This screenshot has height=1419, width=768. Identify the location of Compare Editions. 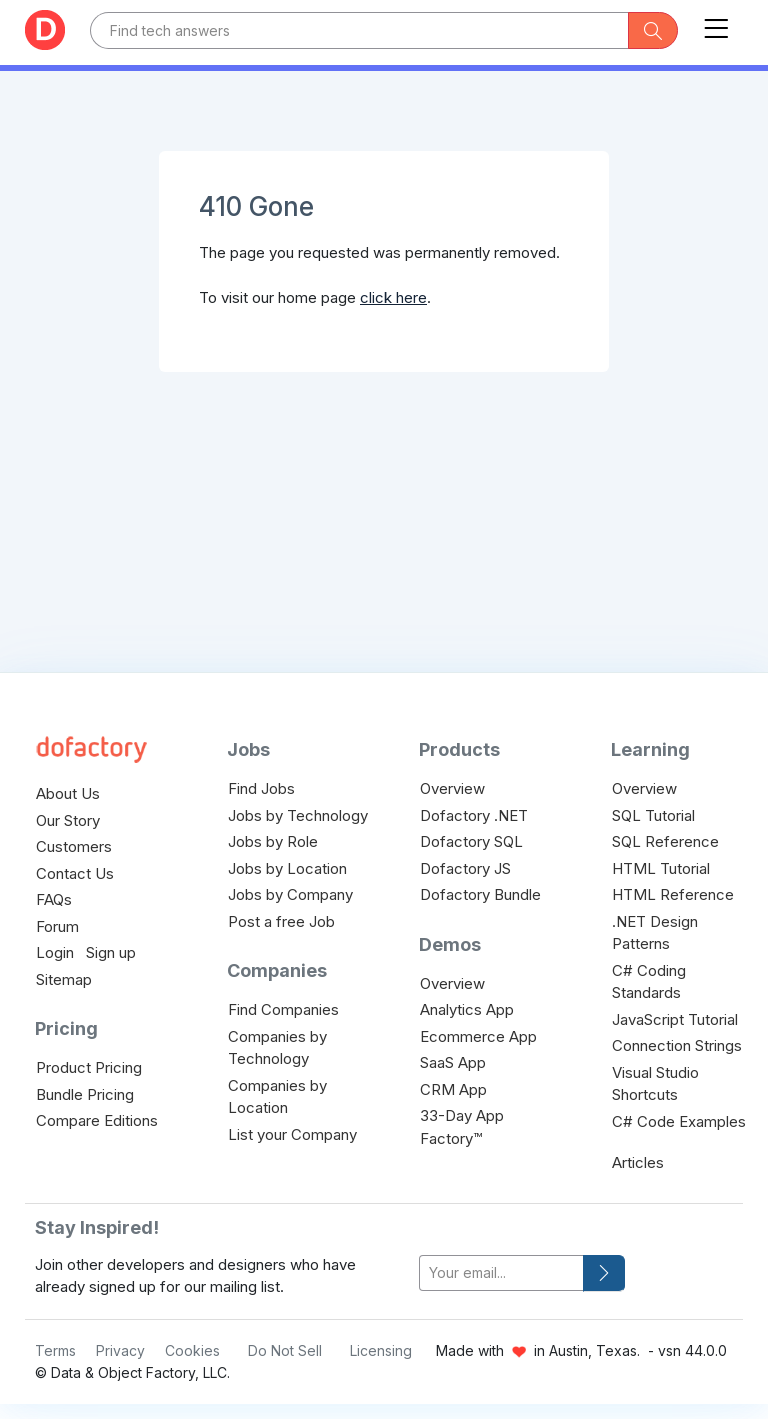
(97, 1120).